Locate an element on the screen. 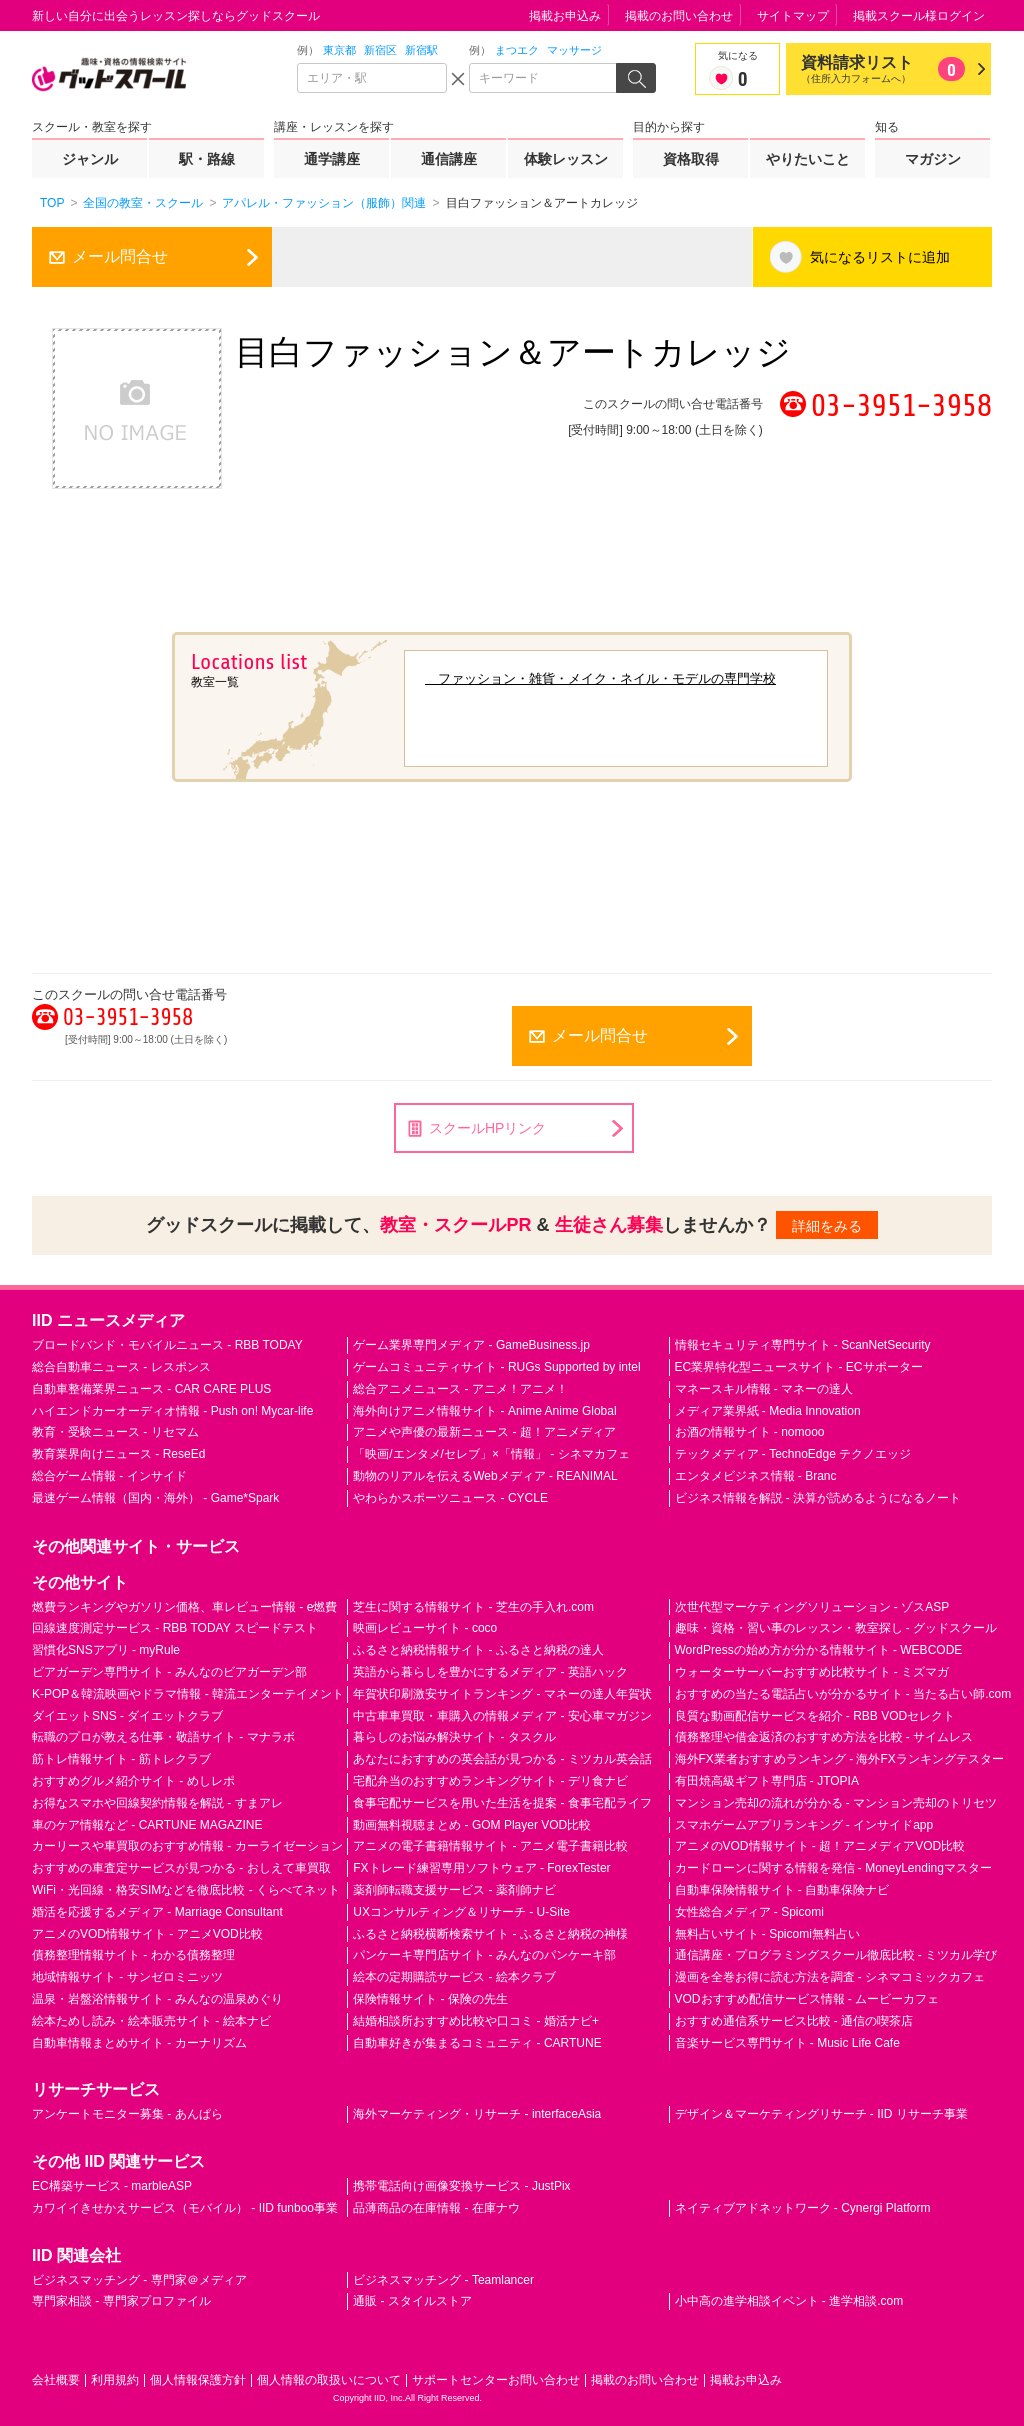  VODおすすめ配信サービス情報 - ムービーカフェ is located at coordinates (807, 1999).